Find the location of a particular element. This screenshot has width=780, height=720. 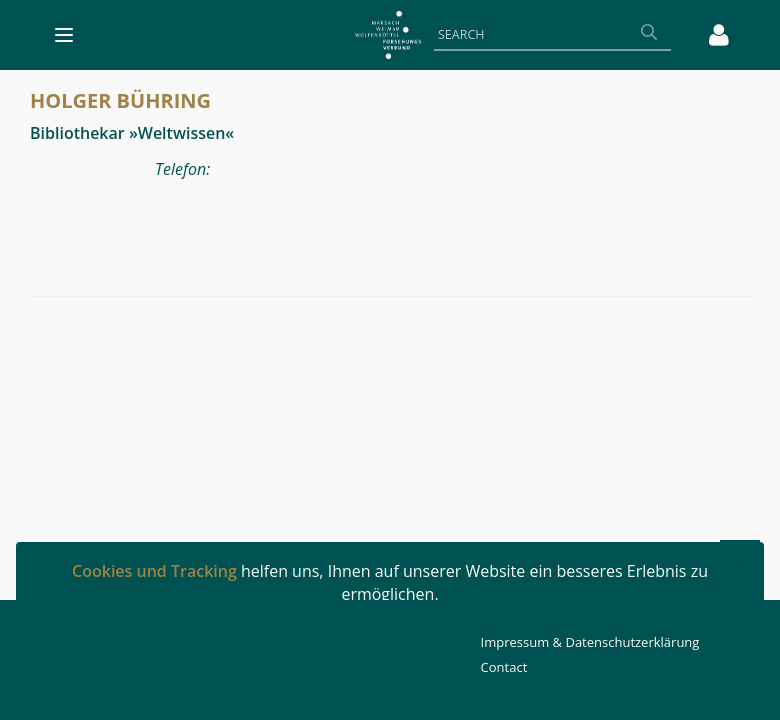

[Toggle navigation] is located at coordinates (64, 35).